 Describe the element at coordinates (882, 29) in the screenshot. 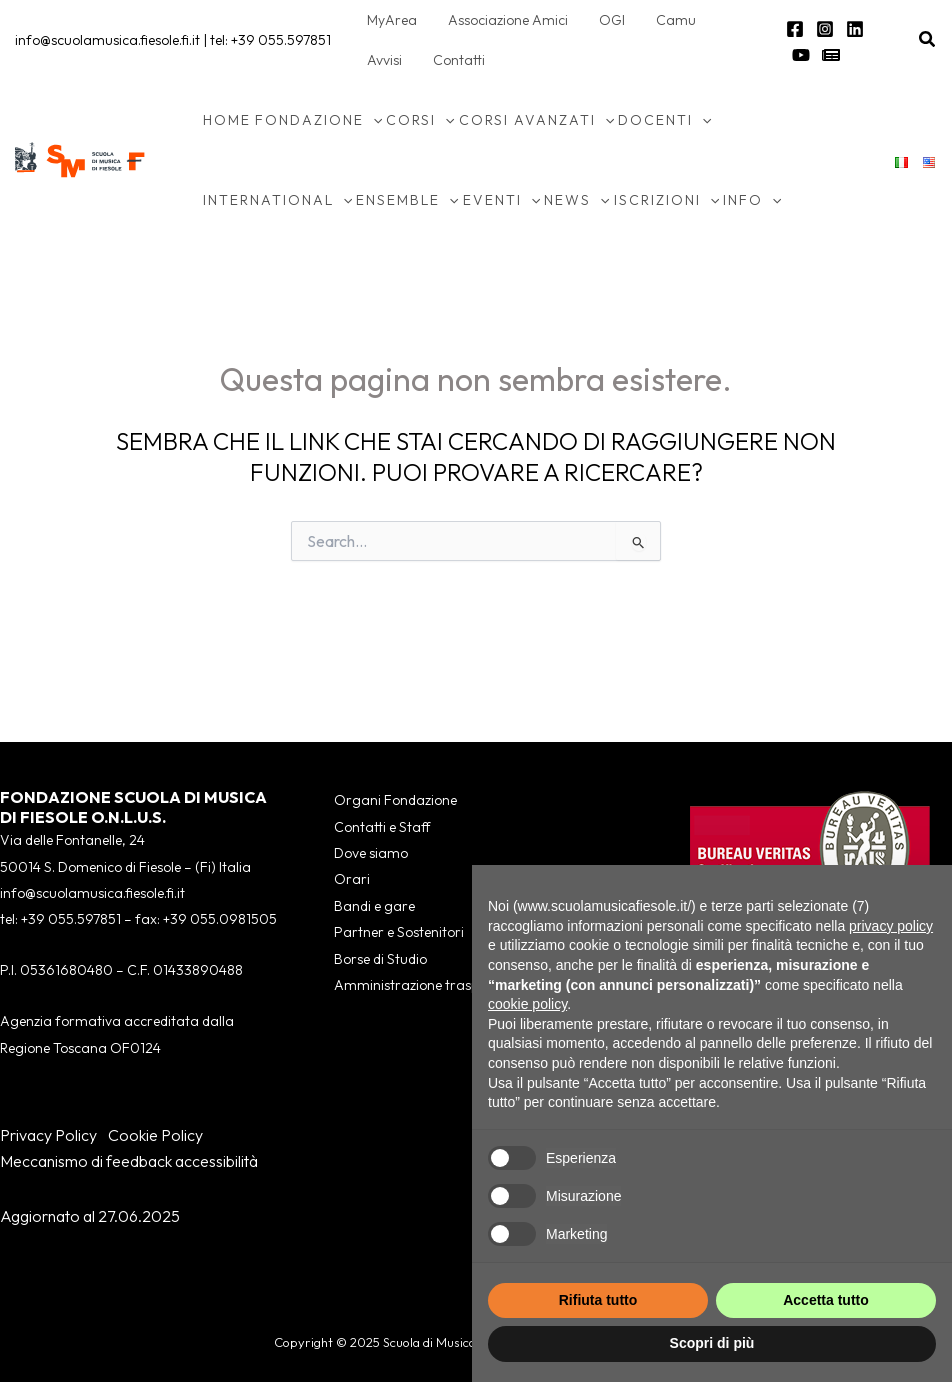

I see `[YouTube]` at that location.